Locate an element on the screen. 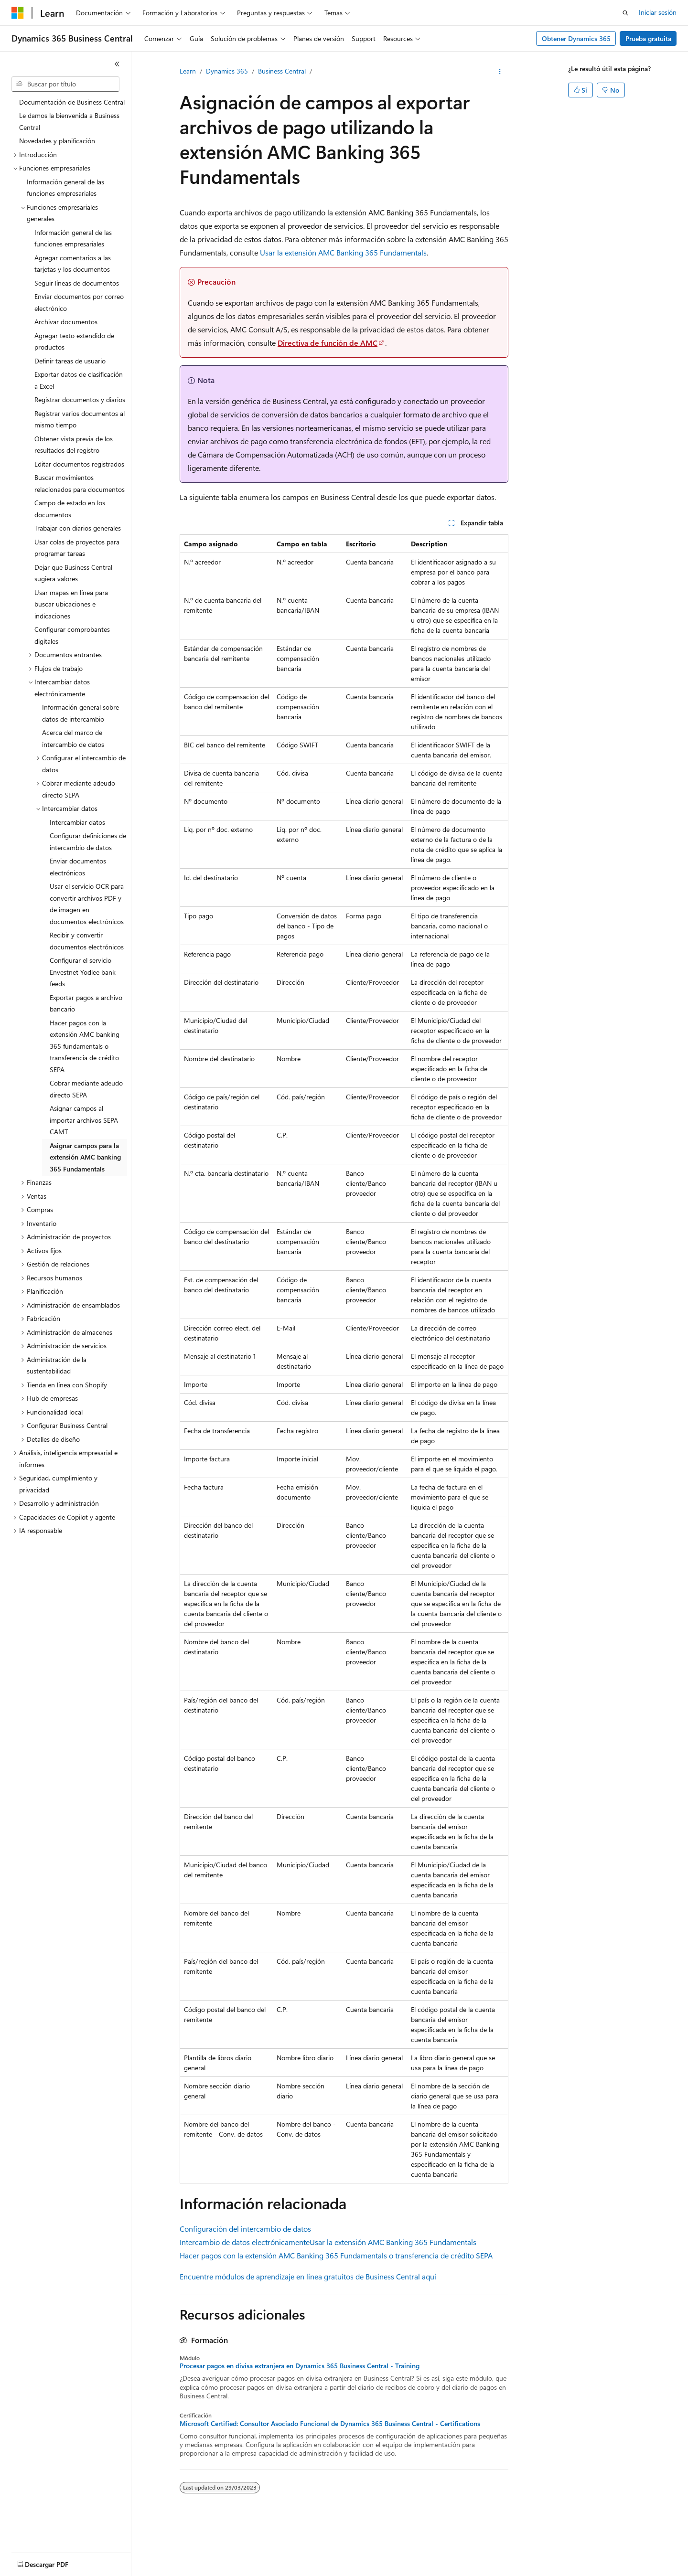  Intercambio de datos electrónicamente is located at coordinates (245, 2242).